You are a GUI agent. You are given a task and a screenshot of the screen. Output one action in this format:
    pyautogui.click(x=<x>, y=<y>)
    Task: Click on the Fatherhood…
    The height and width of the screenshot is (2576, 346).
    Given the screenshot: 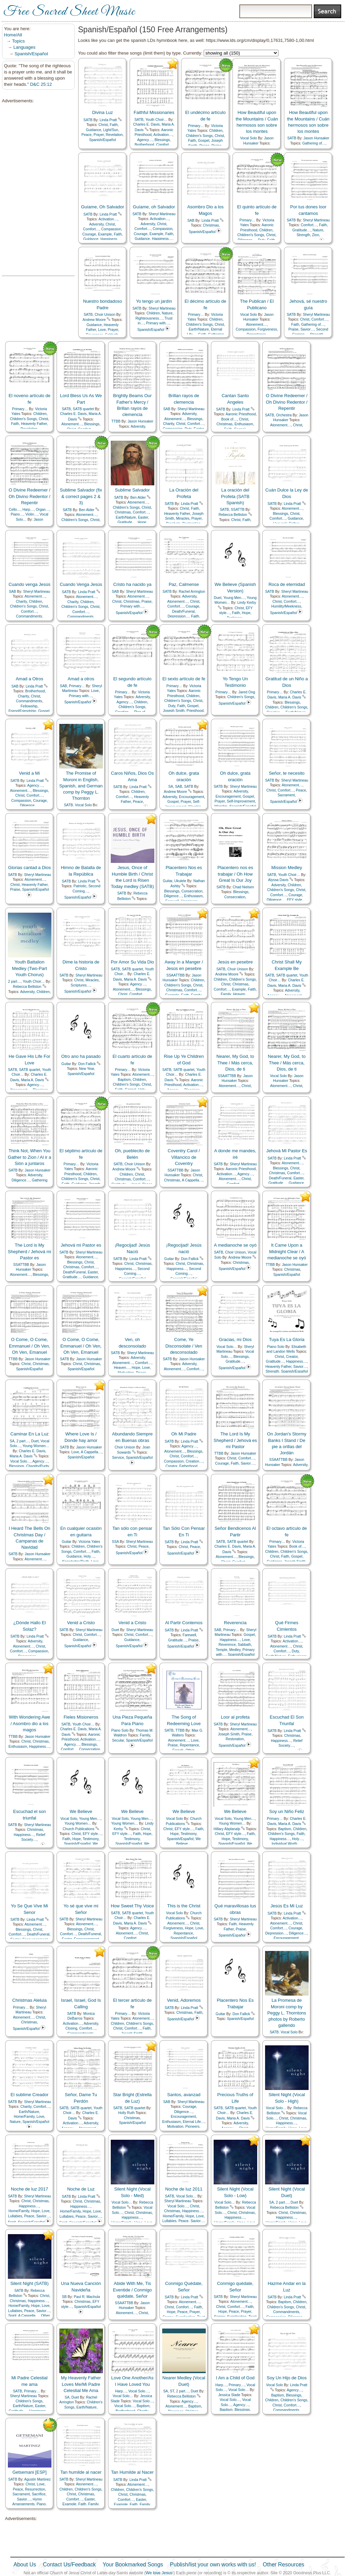 What is the action you would take?
    pyautogui.click(x=190, y=1466)
    